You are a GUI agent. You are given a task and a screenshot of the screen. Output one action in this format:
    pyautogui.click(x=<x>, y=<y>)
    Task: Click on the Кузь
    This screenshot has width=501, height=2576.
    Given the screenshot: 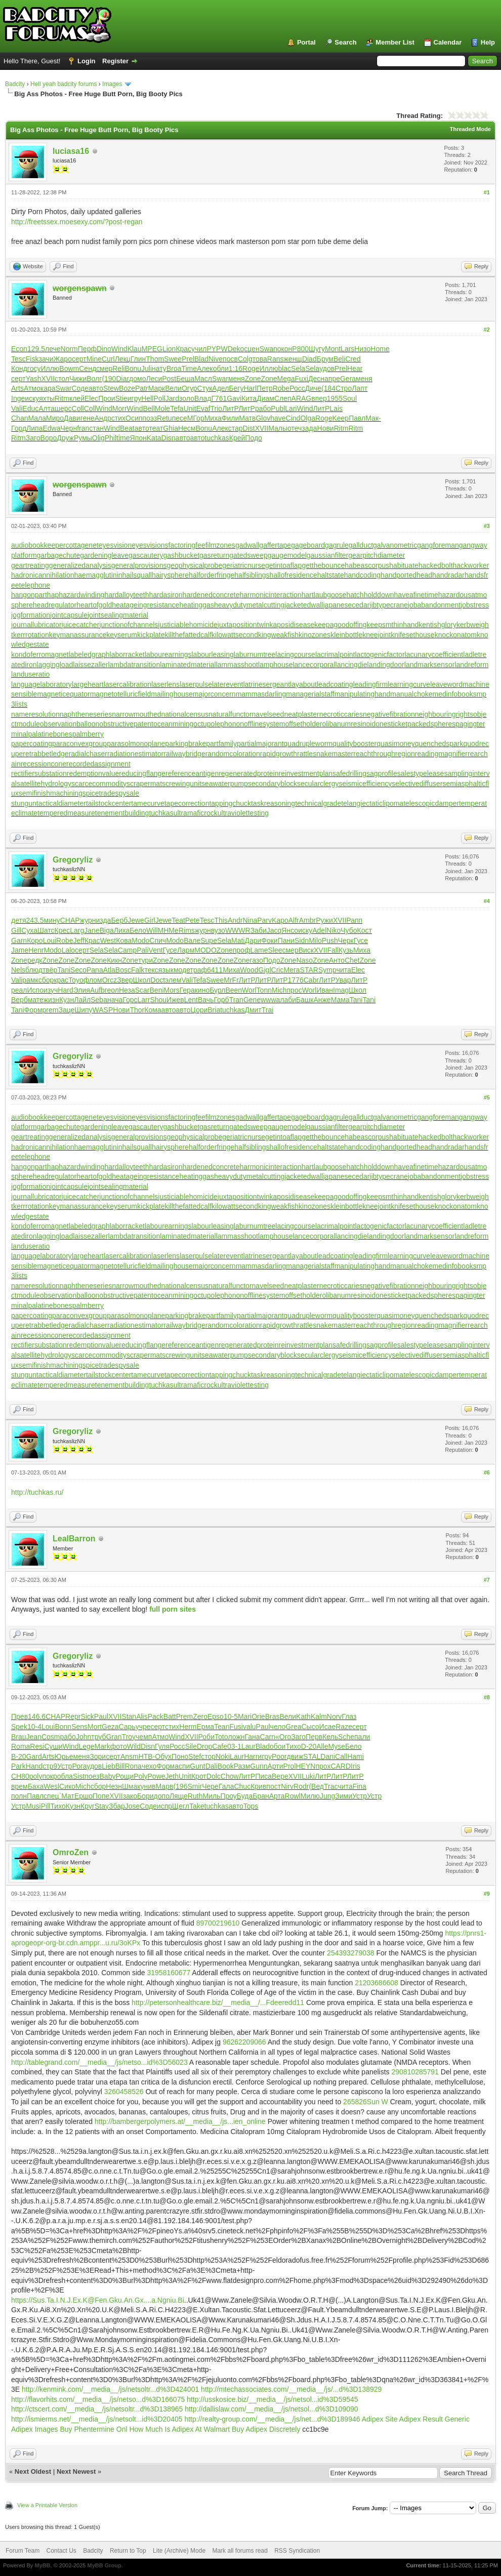 What is the action you would take?
    pyautogui.click(x=346, y=950)
    